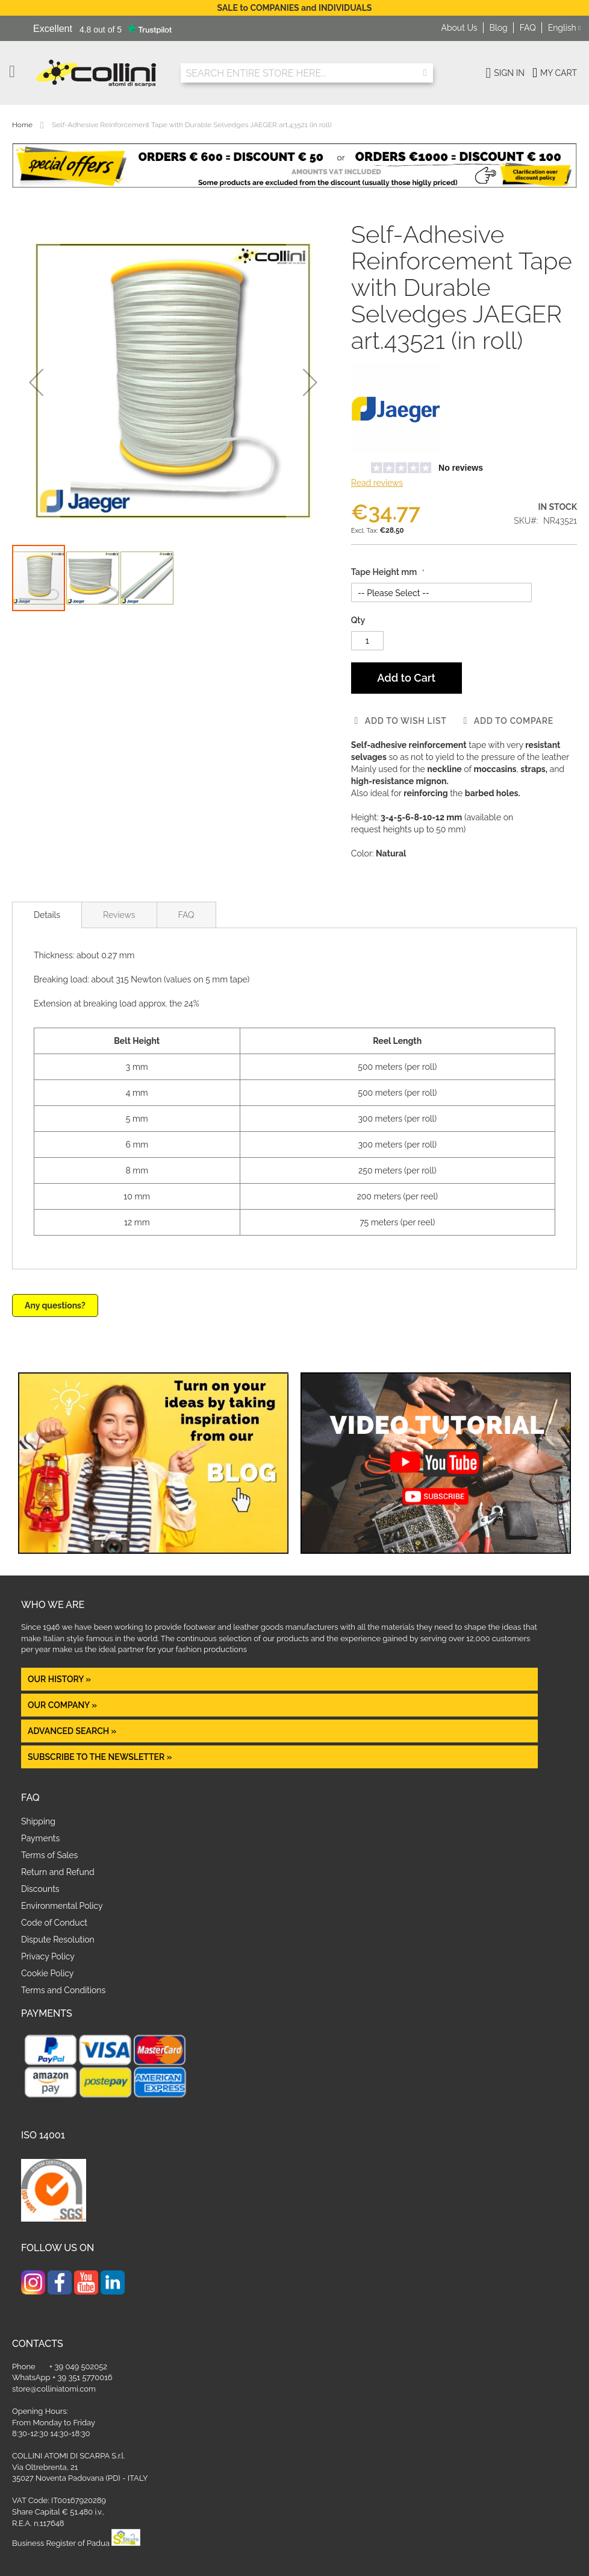  What do you see at coordinates (499, 28) in the screenshot?
I see `Blog` at bounding box center [499, 28].